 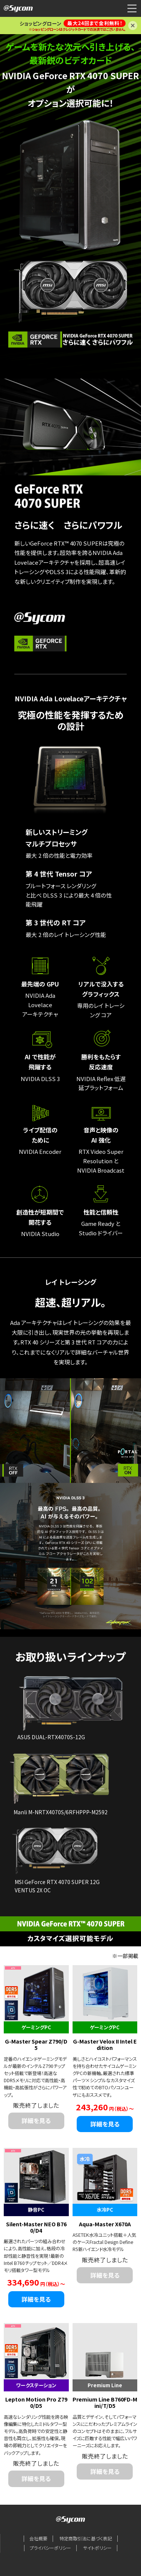 What do you see at coordinates (105, 2123) in the screenshot?
I see `詳細を見る` at bounding box center [105, 2123].